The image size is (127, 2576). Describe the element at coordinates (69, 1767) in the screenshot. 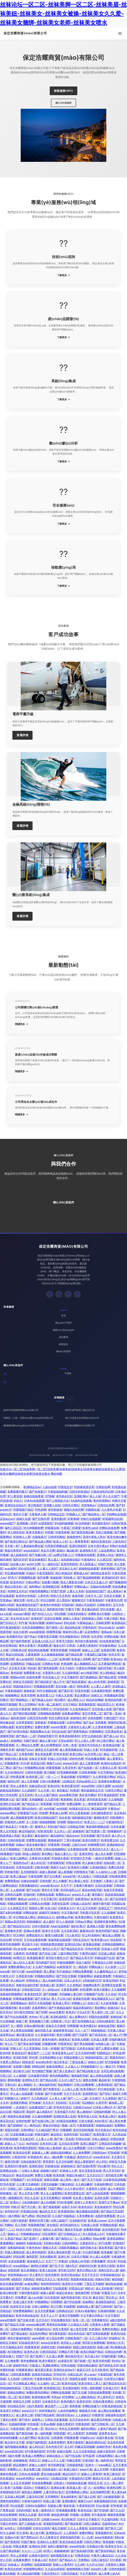

I see `久草涩色色` at that location.